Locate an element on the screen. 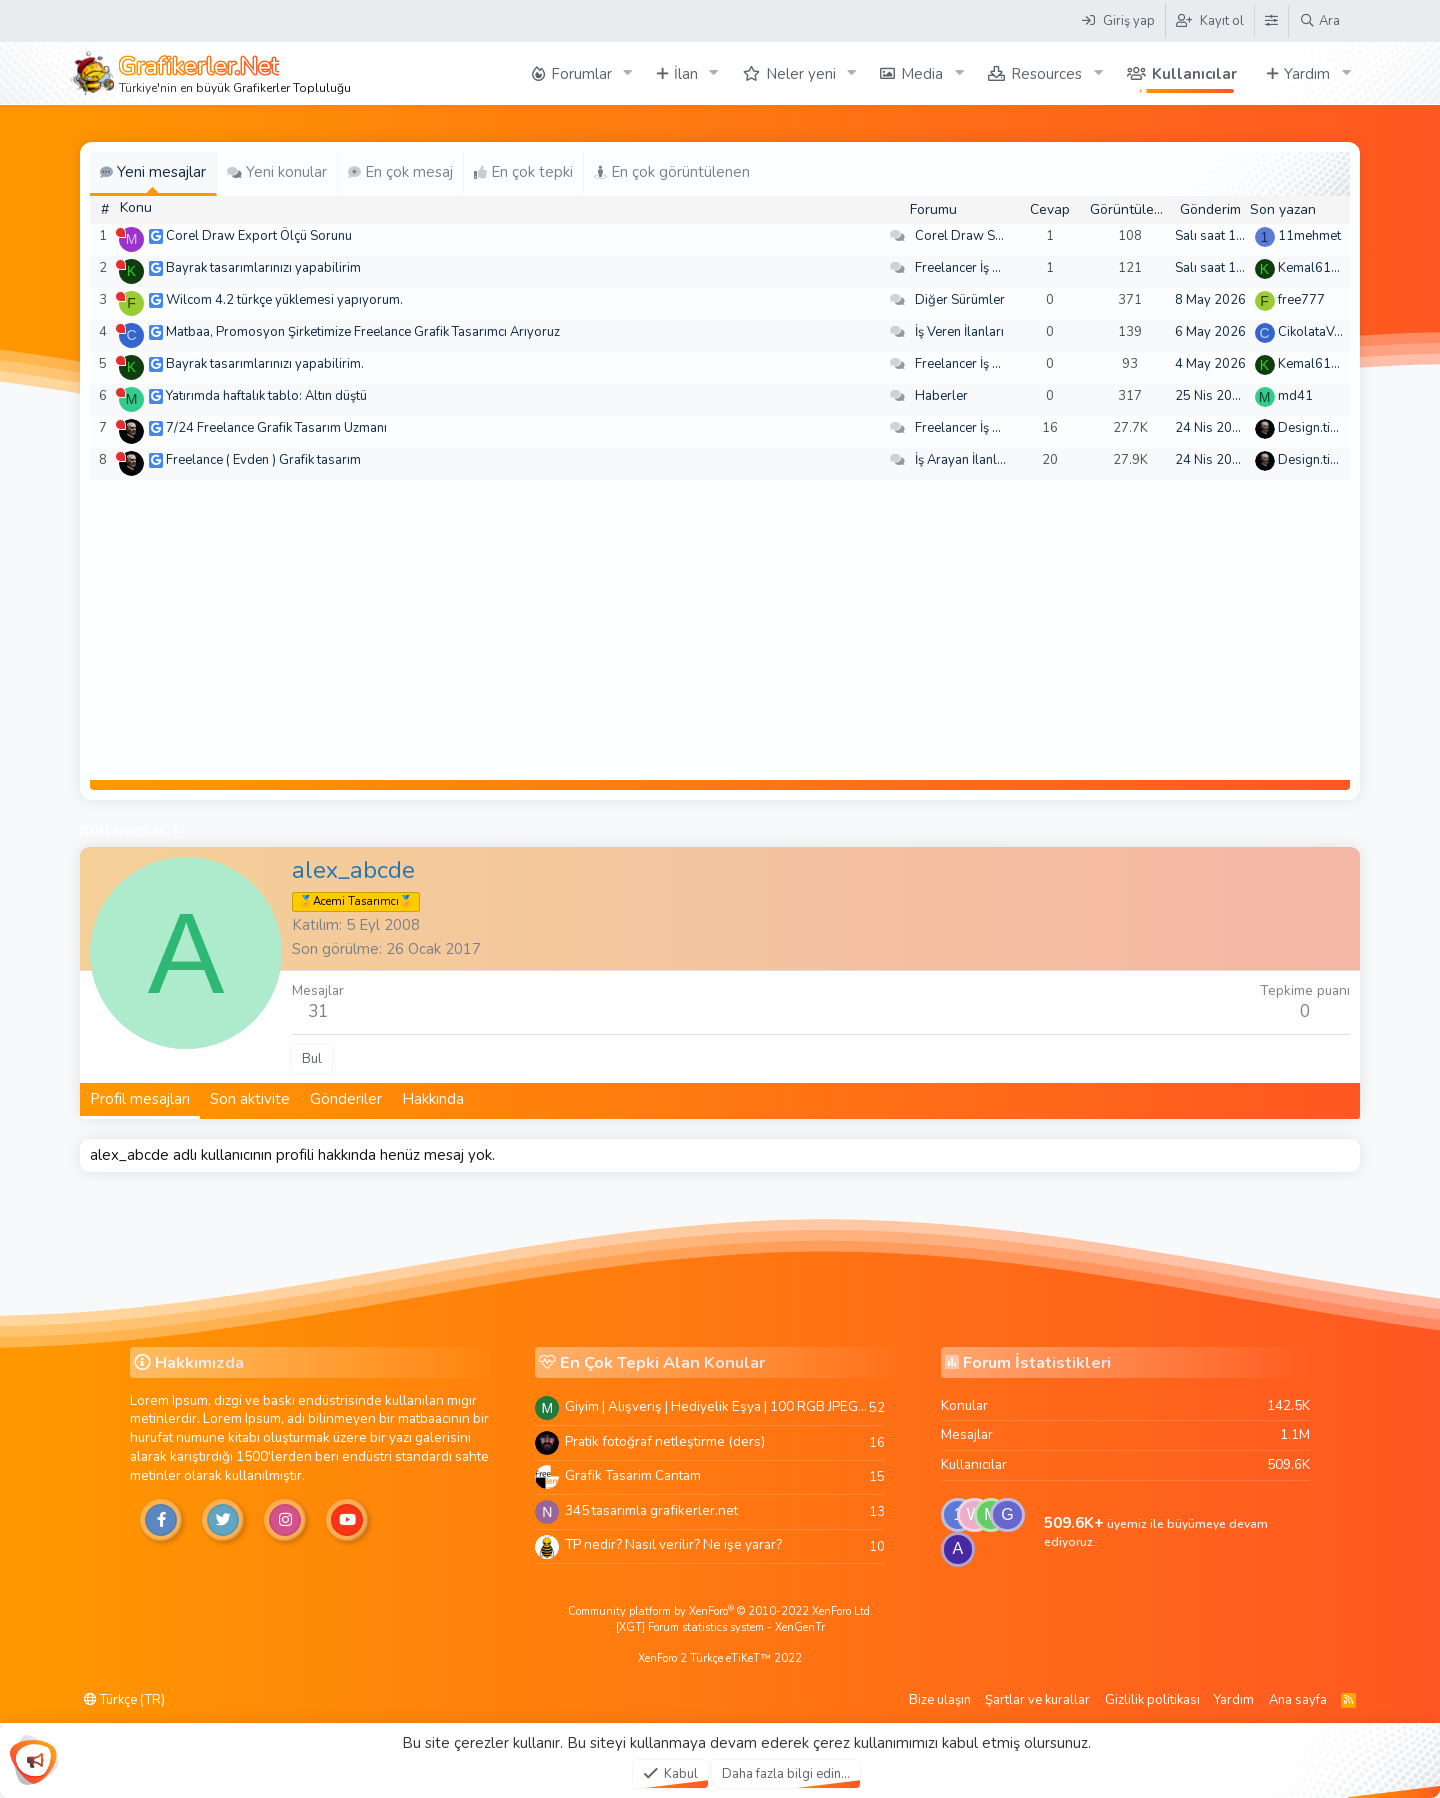 The width and height of the screenshot is (1440, 1798). Resources is located at coordinates (1046, 74).